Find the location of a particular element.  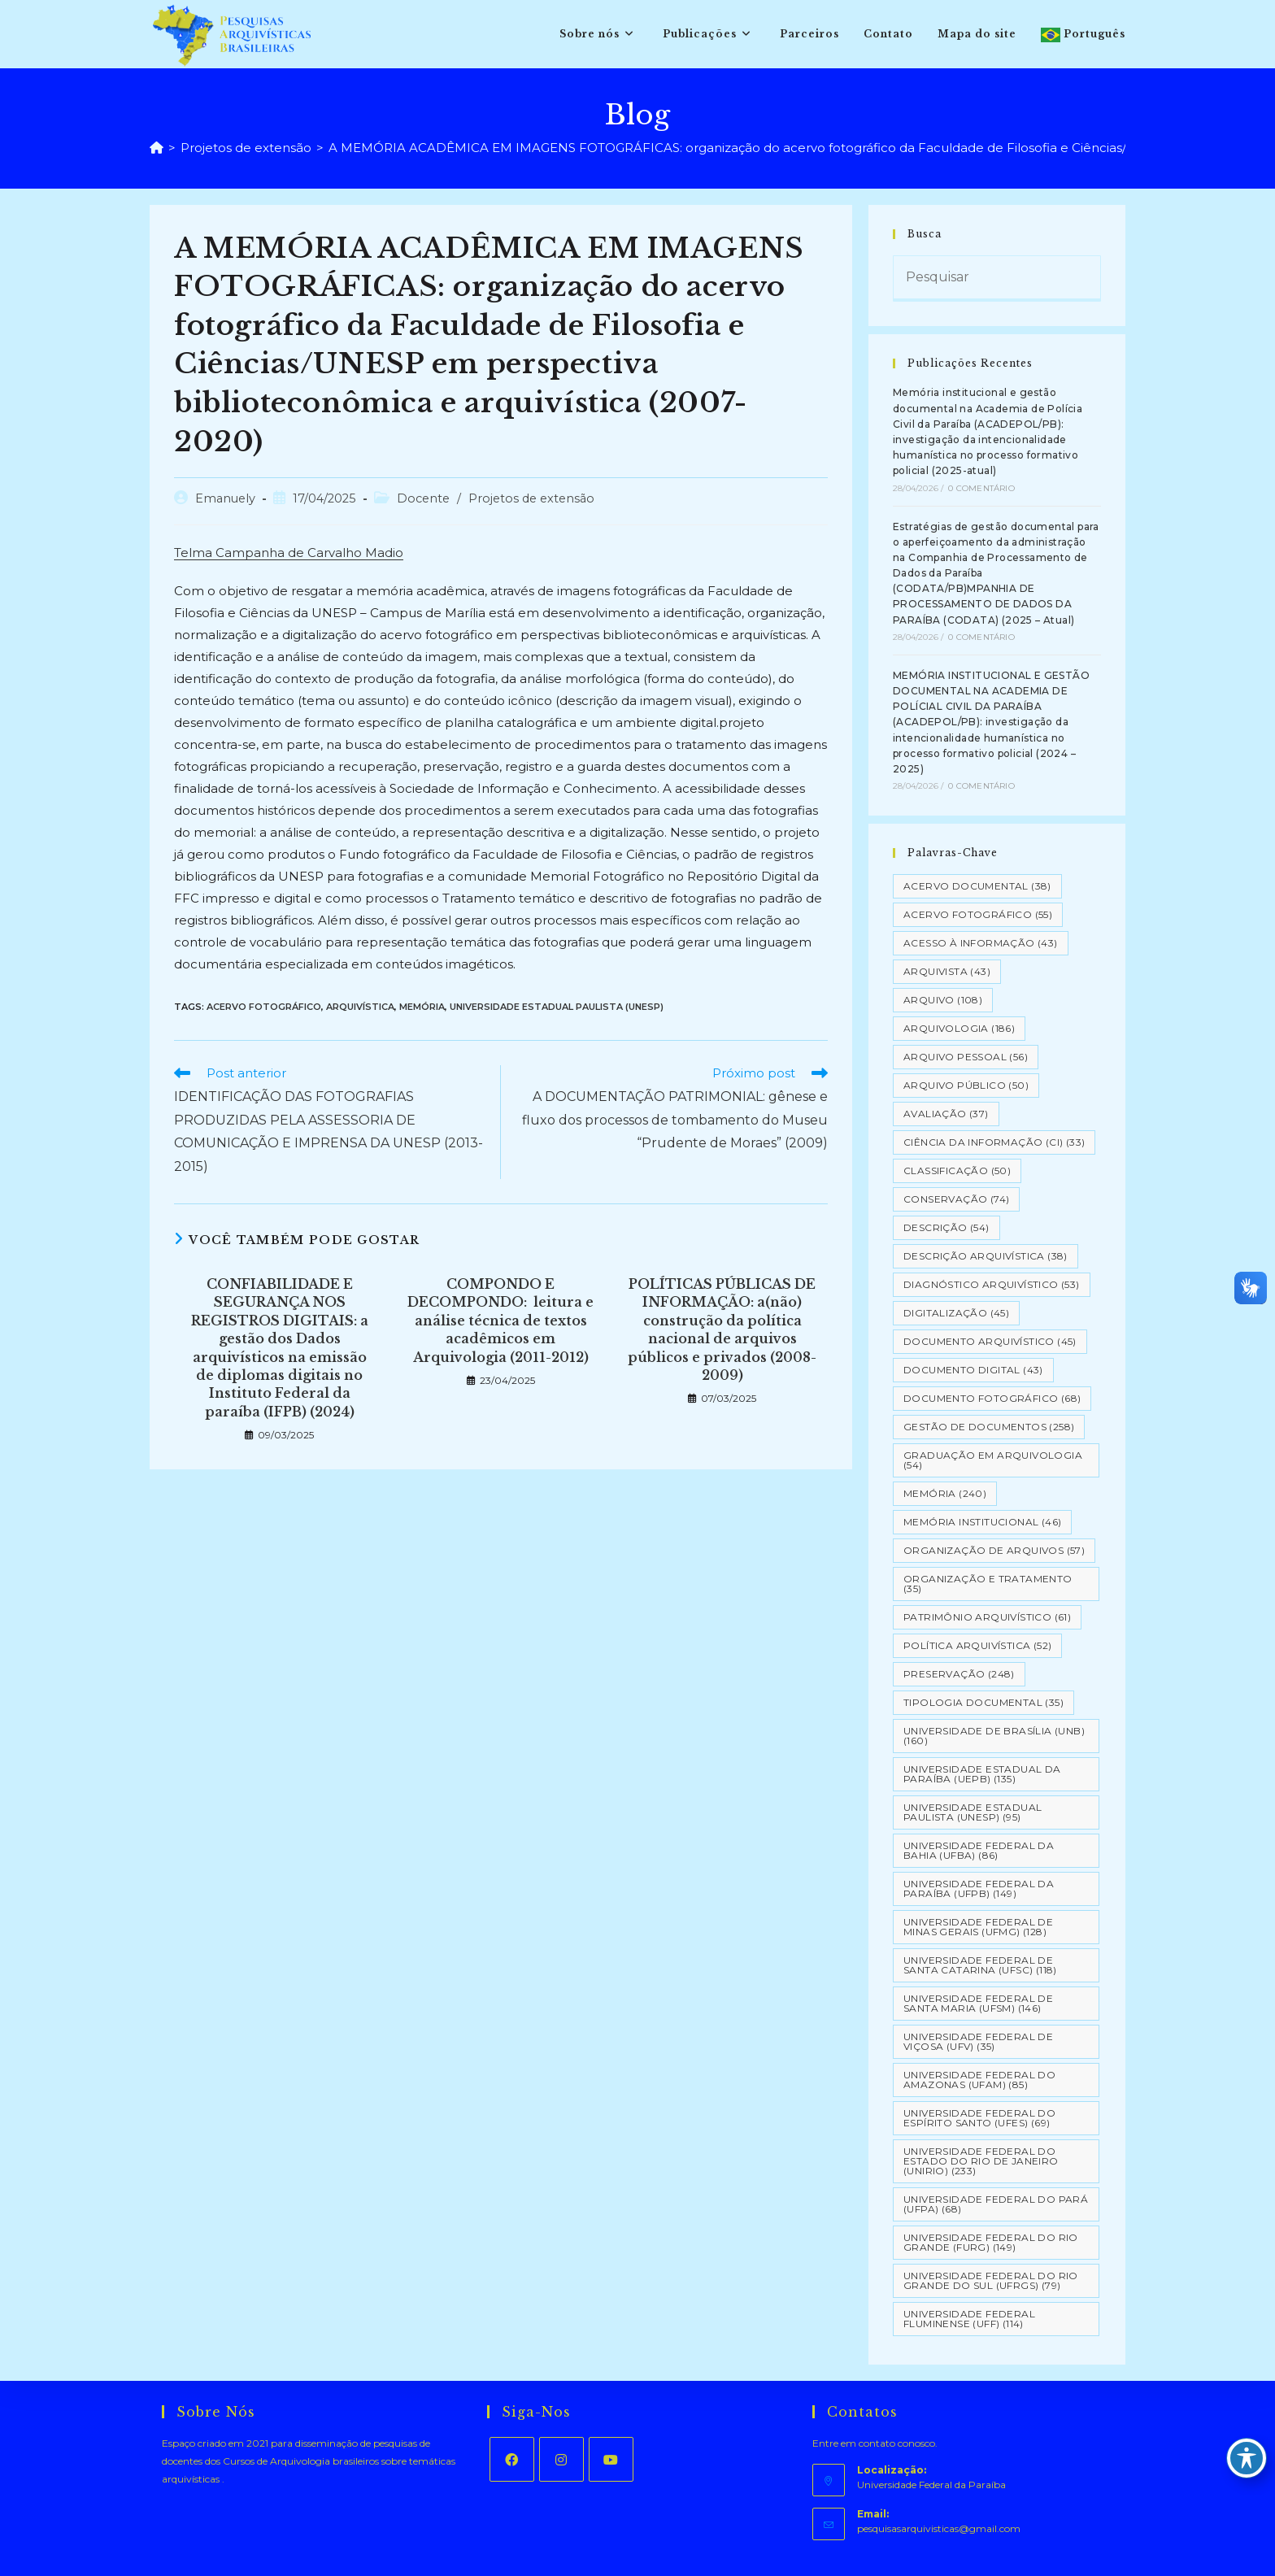

Tipologia documental [Tipologia documental (35 itens)] is located at coordinates (983, 1702).